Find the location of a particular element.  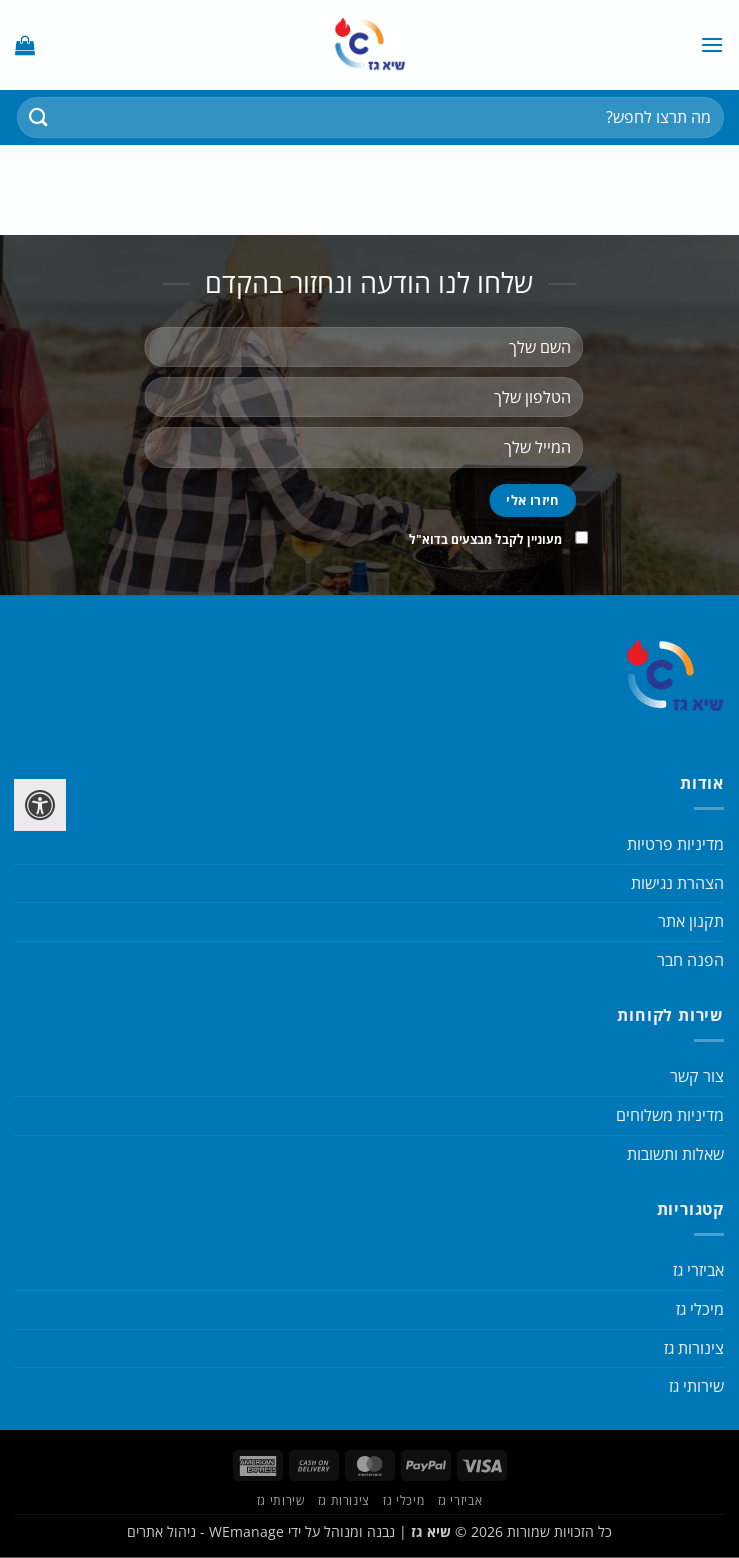

שאלות ותשובות is located at coordinates (675, 1154).